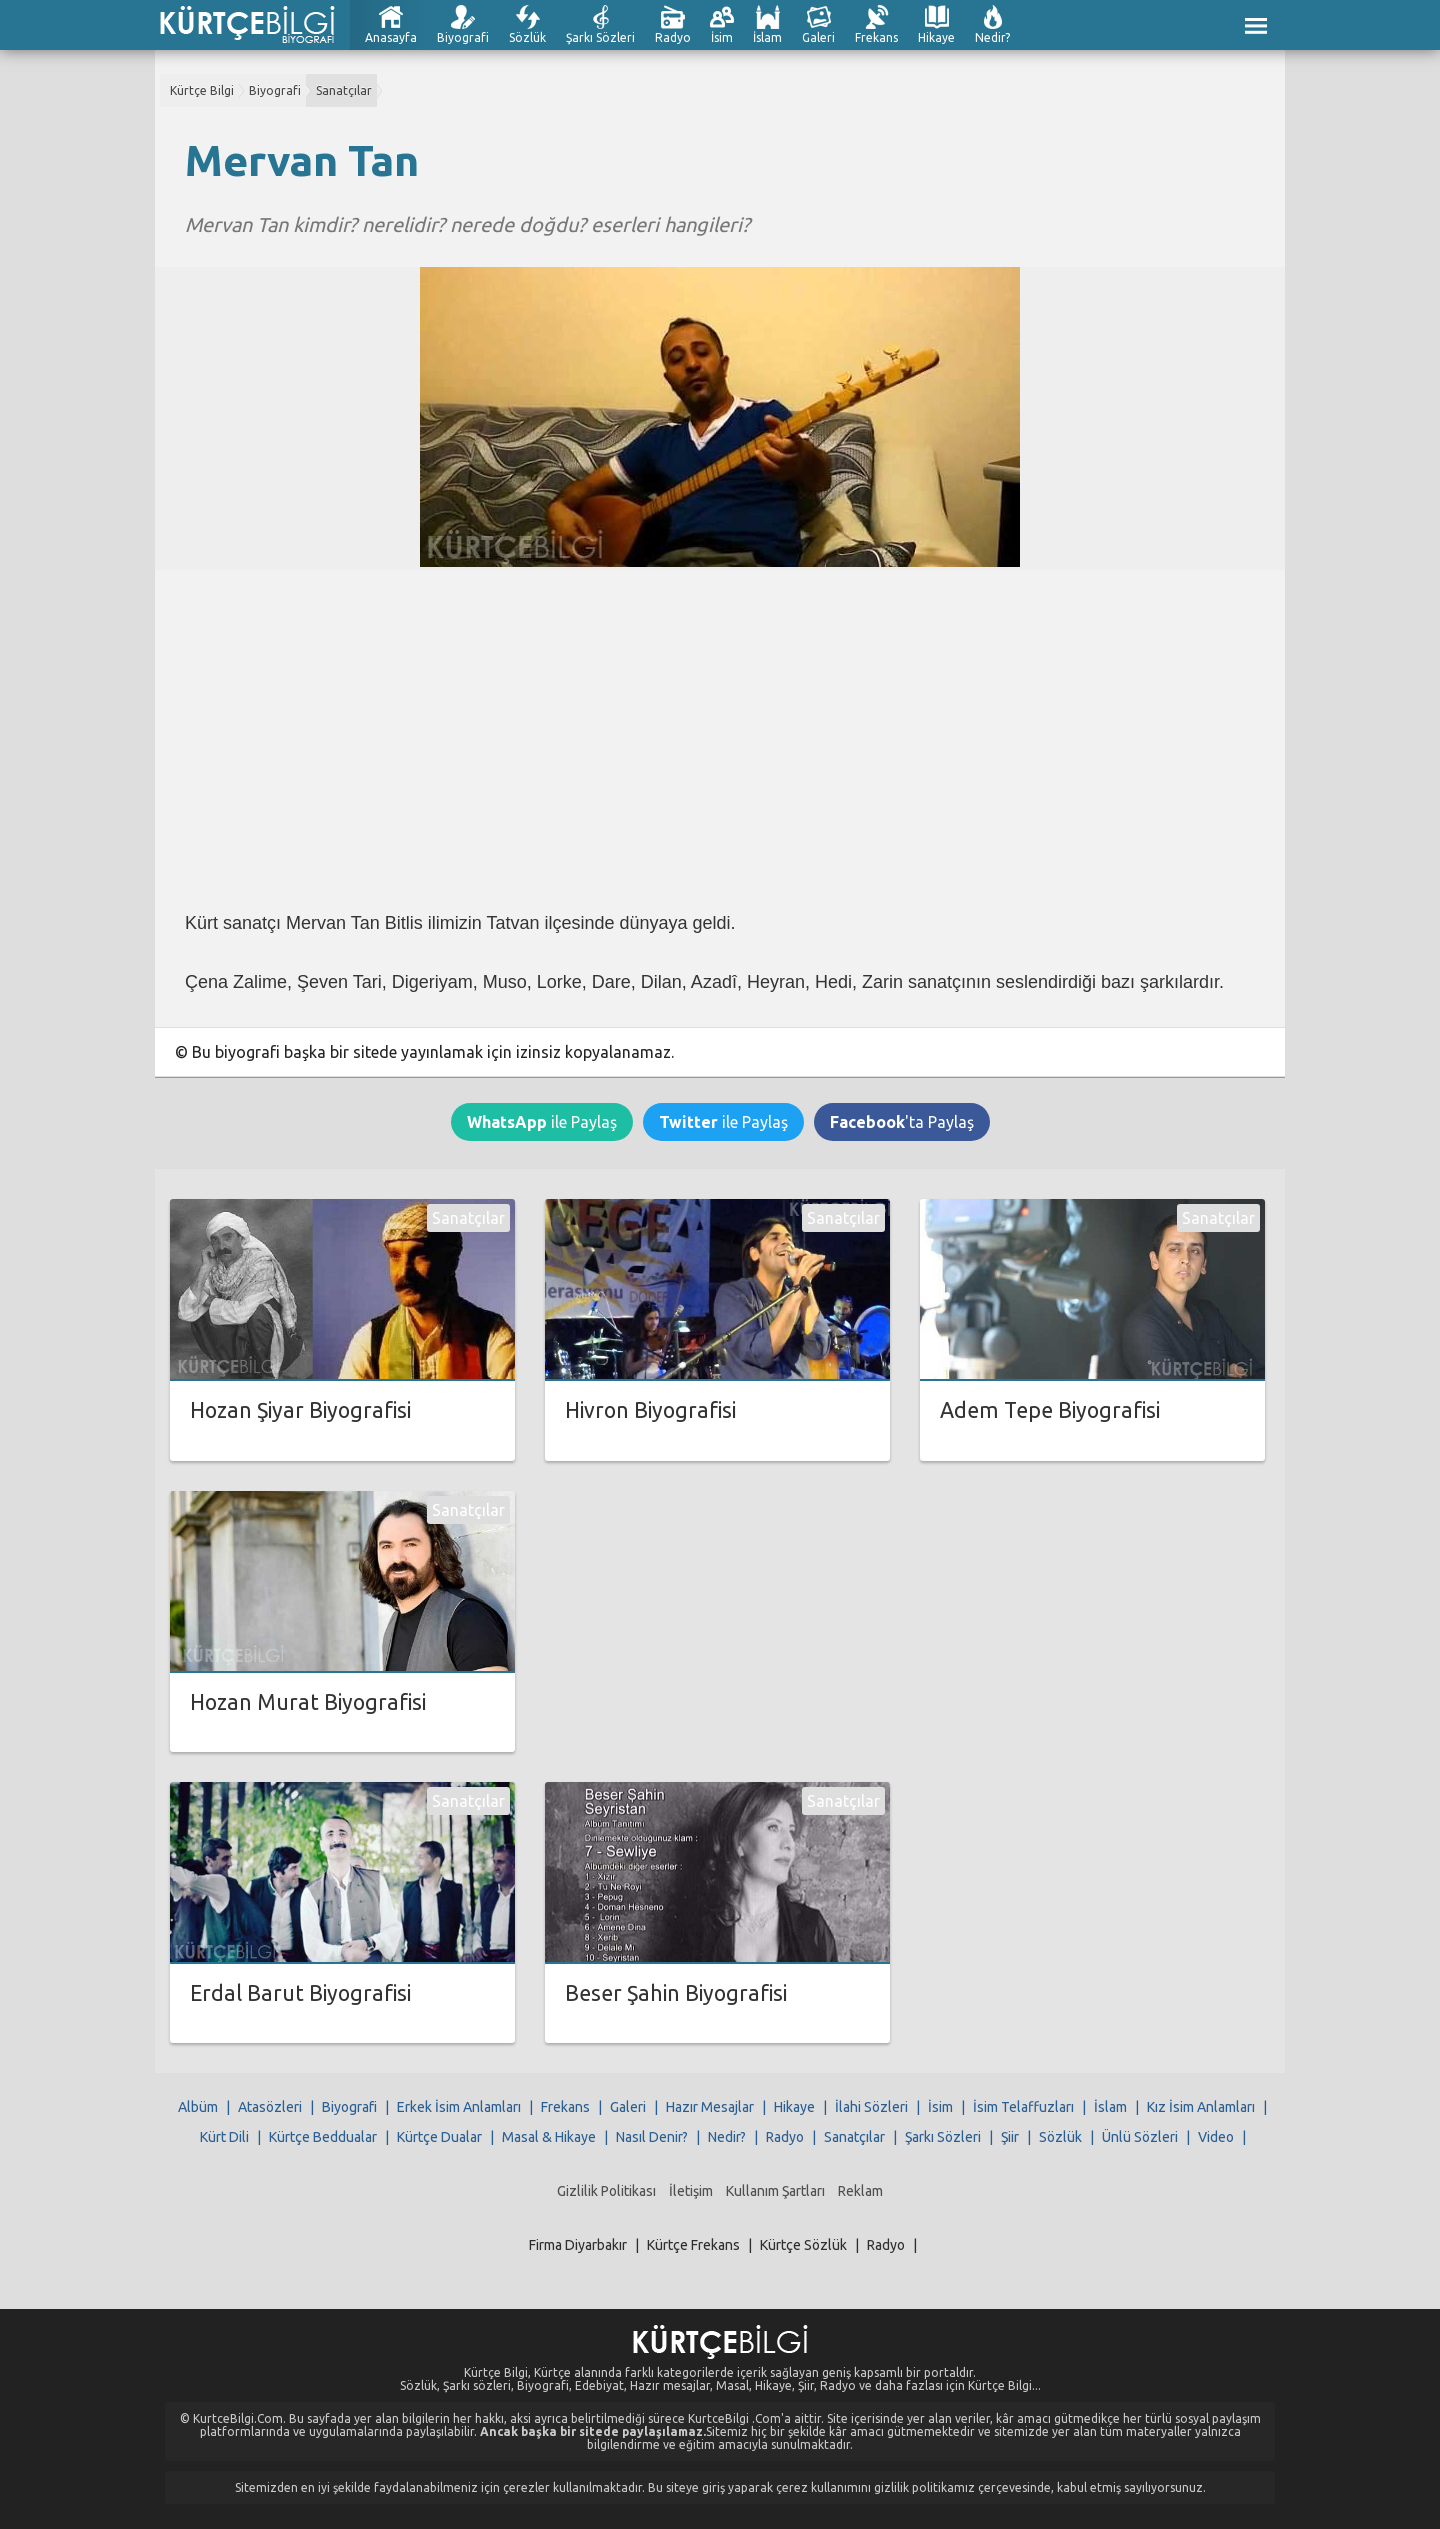  Describe the element at coordinates (691, 2191) in the screenshot. I see `İletişim` at that location.